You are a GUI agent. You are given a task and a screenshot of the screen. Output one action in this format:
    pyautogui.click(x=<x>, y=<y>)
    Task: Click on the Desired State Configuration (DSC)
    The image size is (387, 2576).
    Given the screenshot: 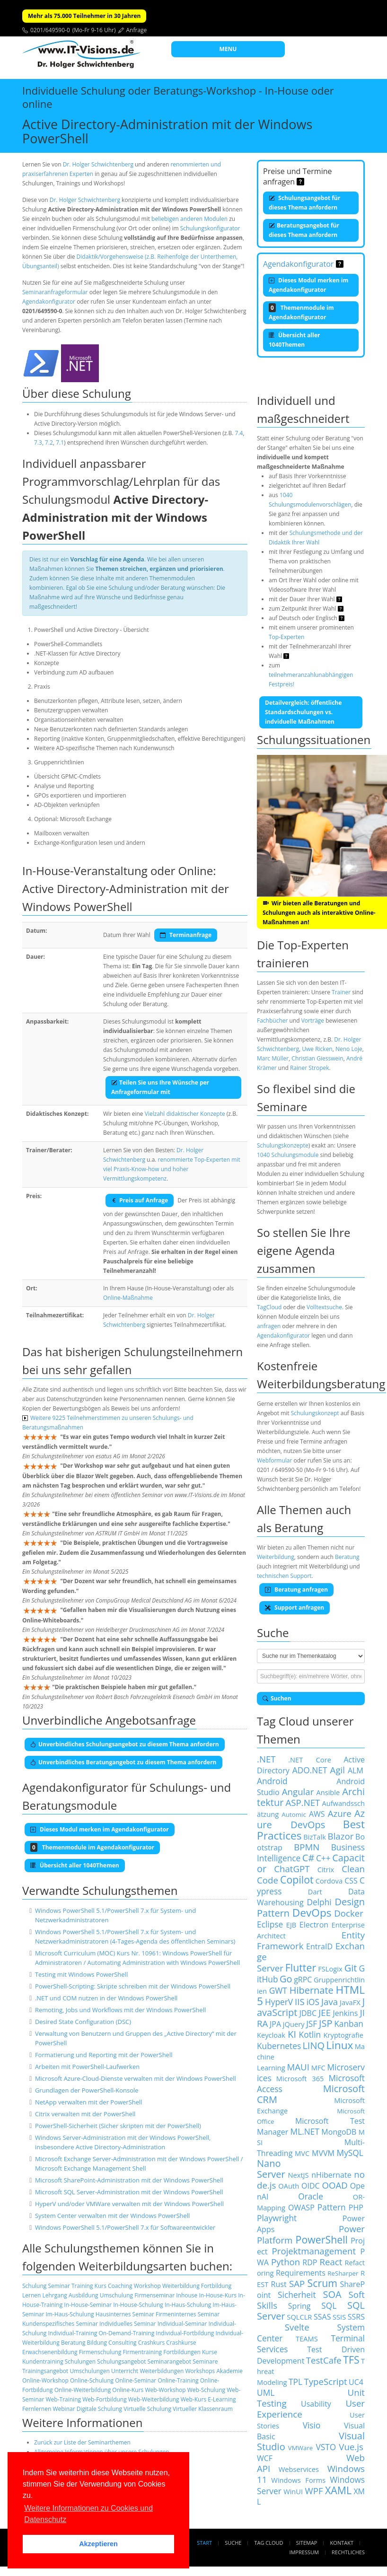 What is the action you would take?
    pyautogui.click(x=83, y=2021)
    